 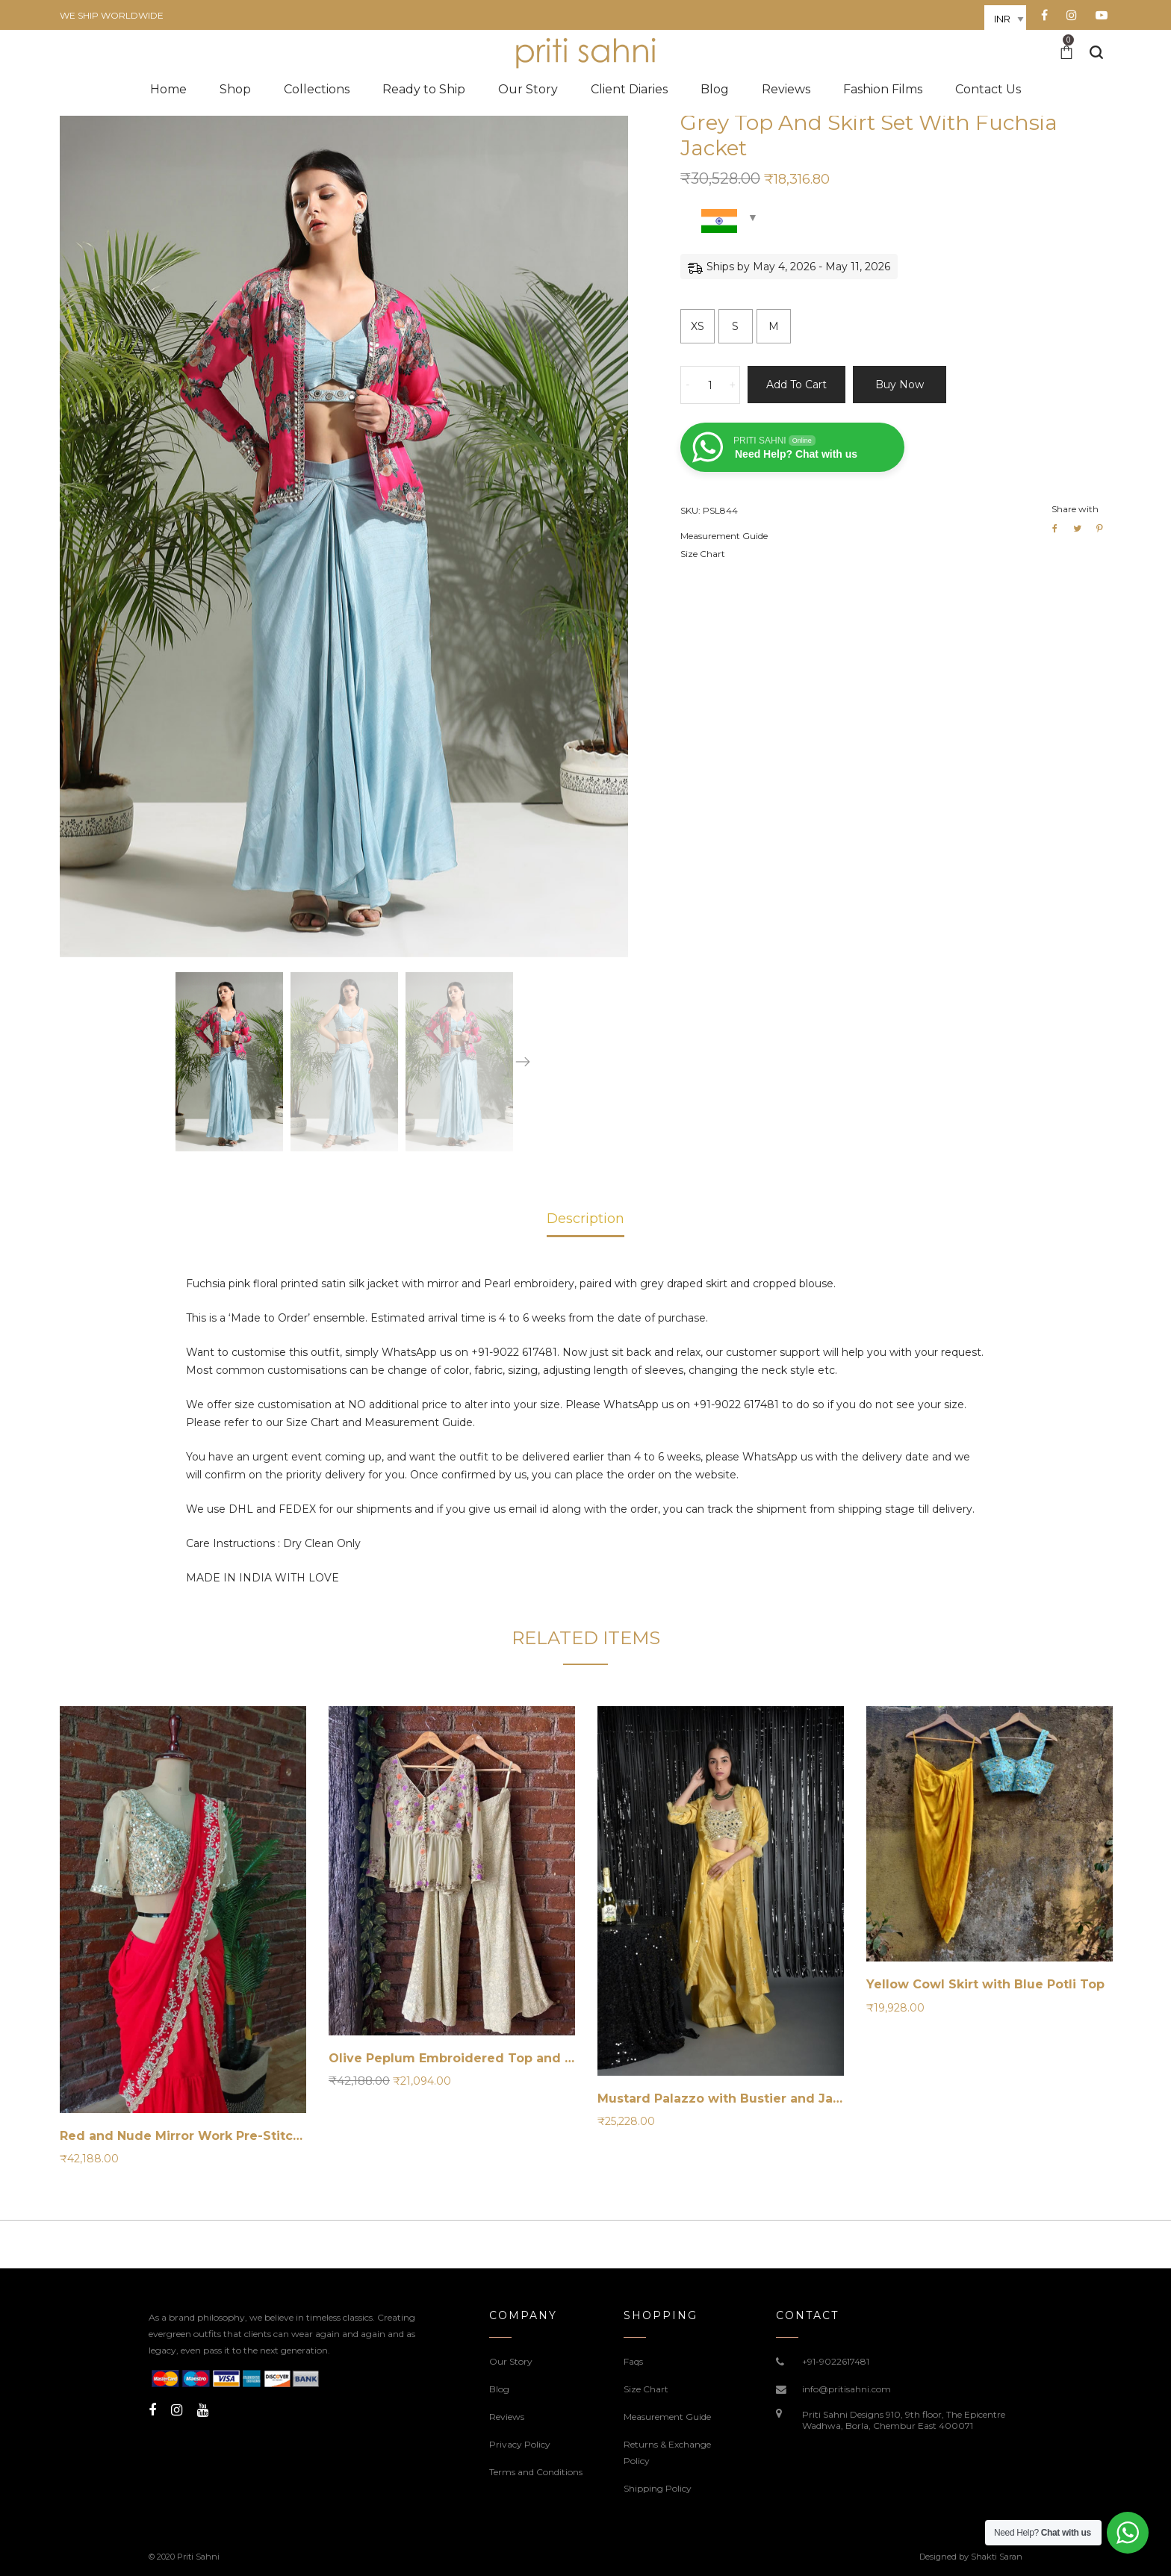 What do you see at coordinates (585, 1218) in the screenshot?
I see `Description` at bounding box center [585, 1218].